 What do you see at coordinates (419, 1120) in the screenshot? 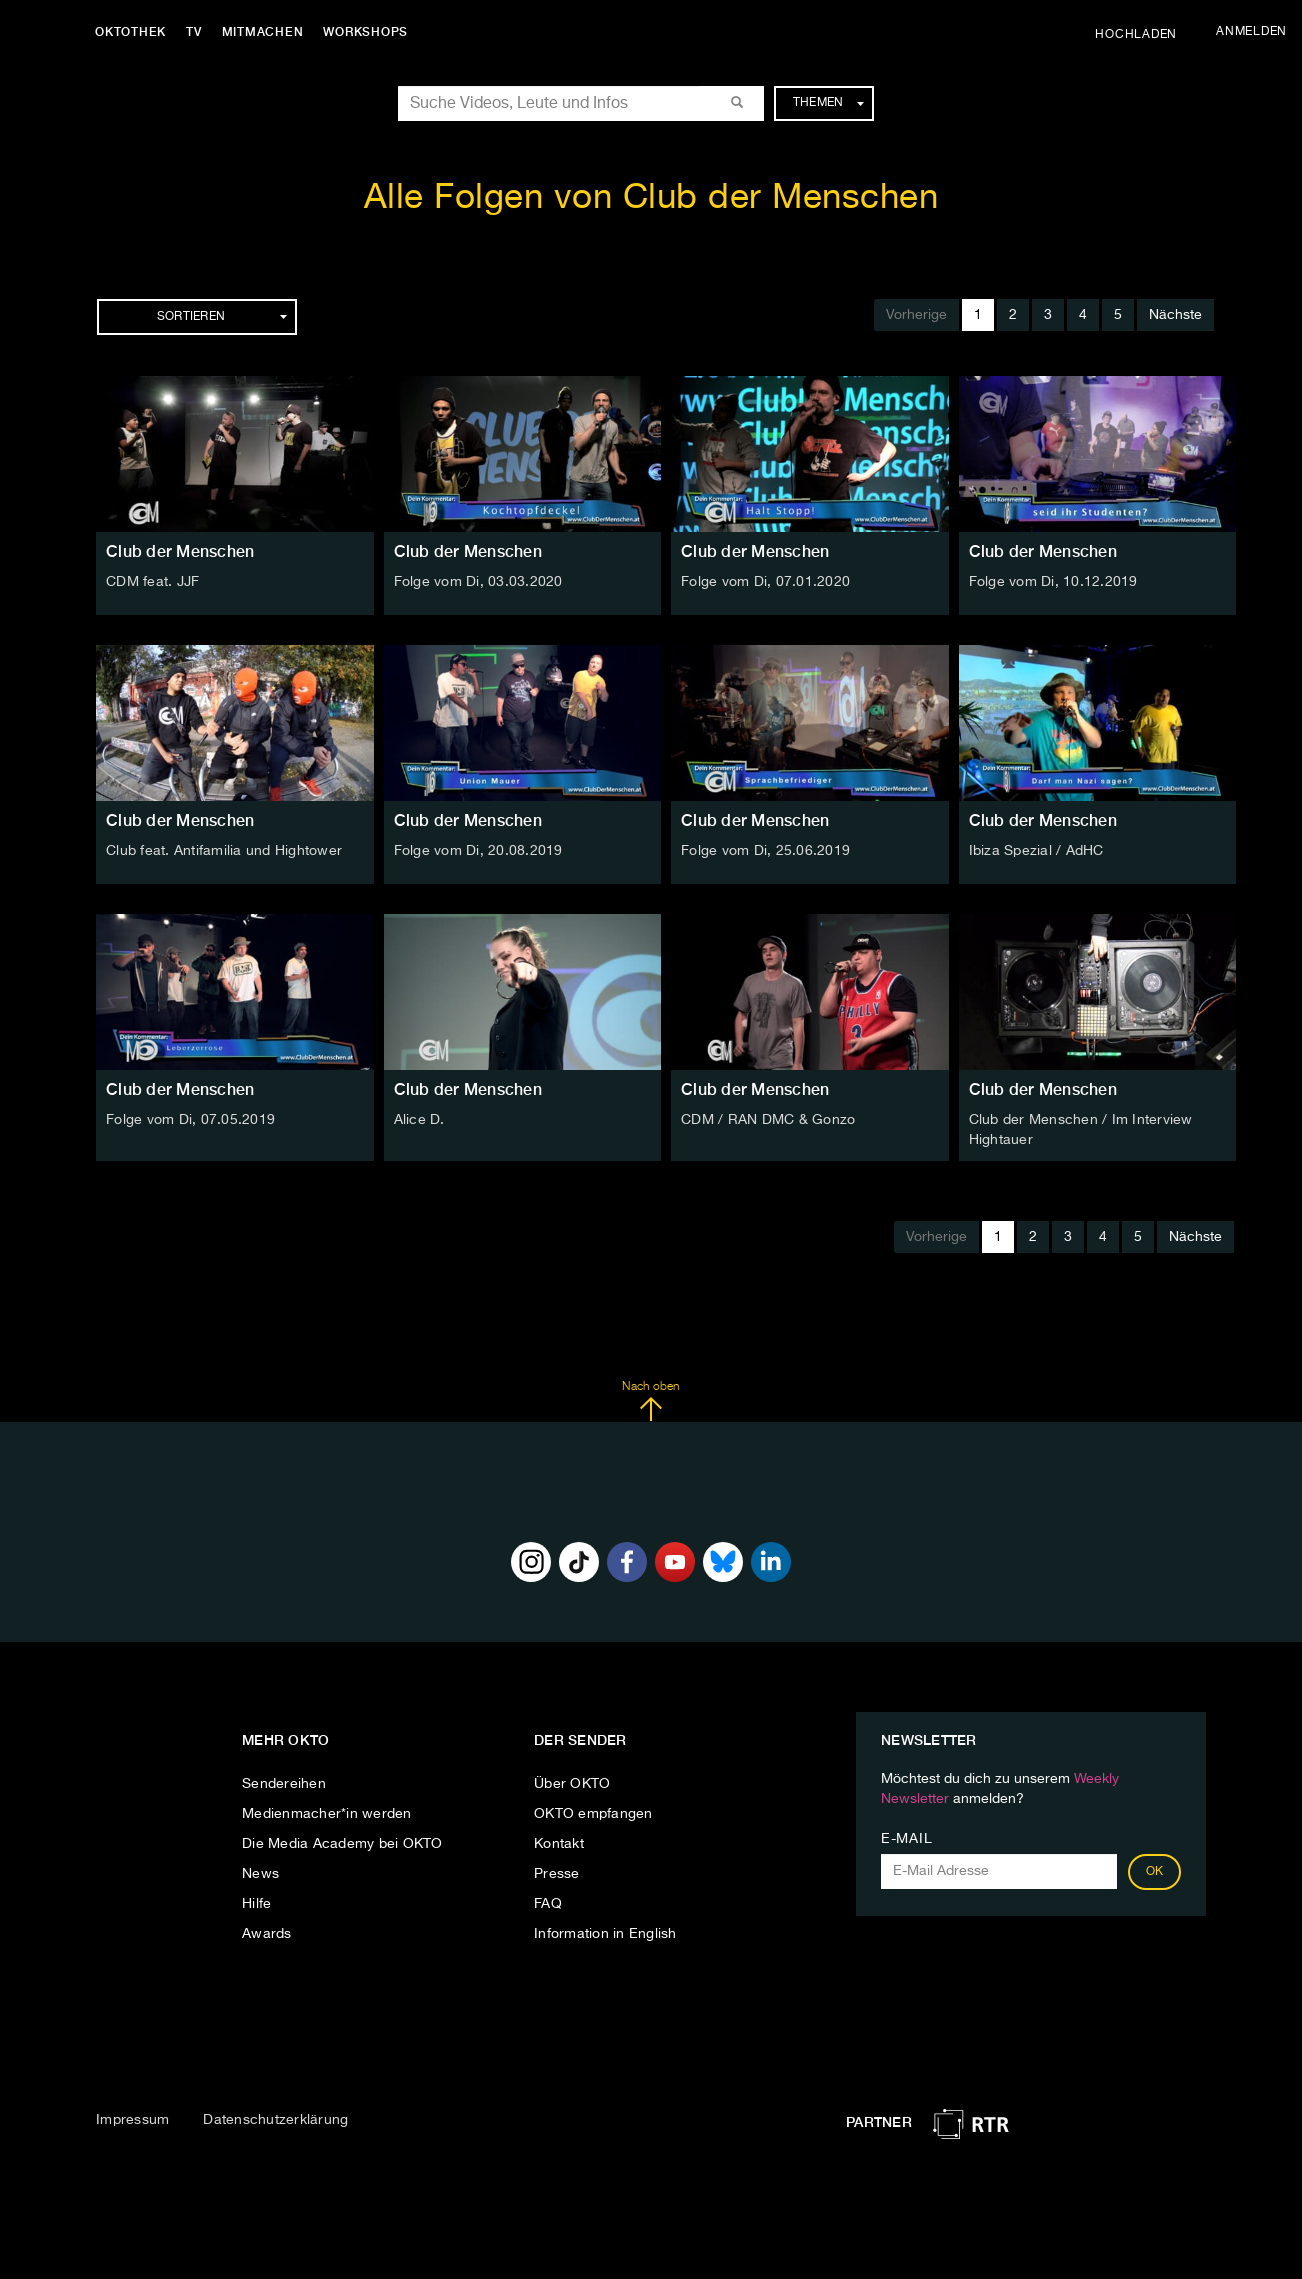
I see `Alice D.` at bounding box center [419, 1120].